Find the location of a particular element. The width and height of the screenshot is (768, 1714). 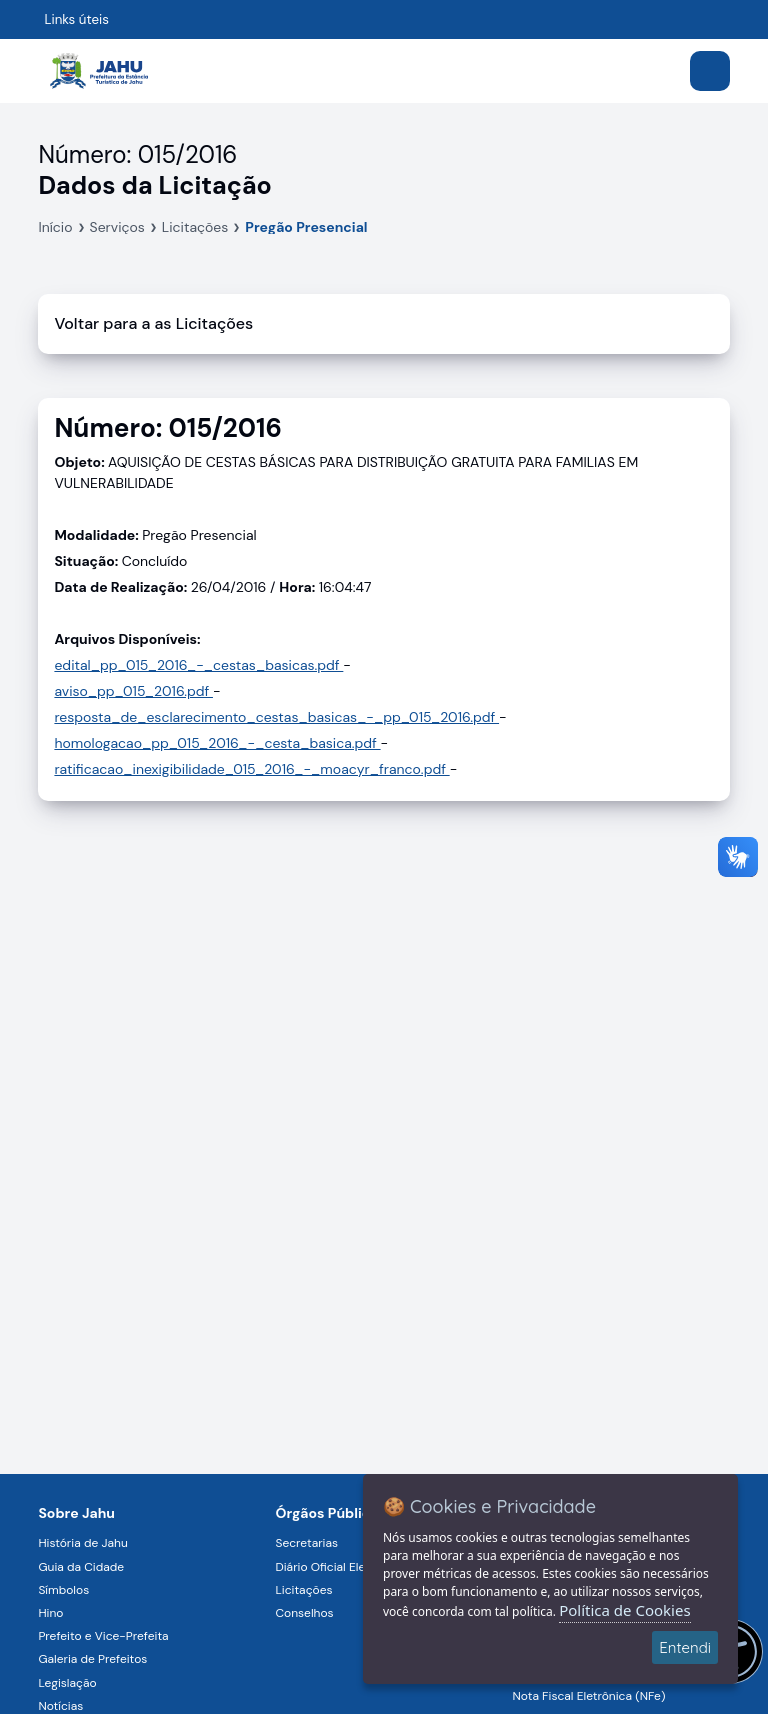

Hino [Navegar para a página Hino] is located at coordinates (50, 1613).